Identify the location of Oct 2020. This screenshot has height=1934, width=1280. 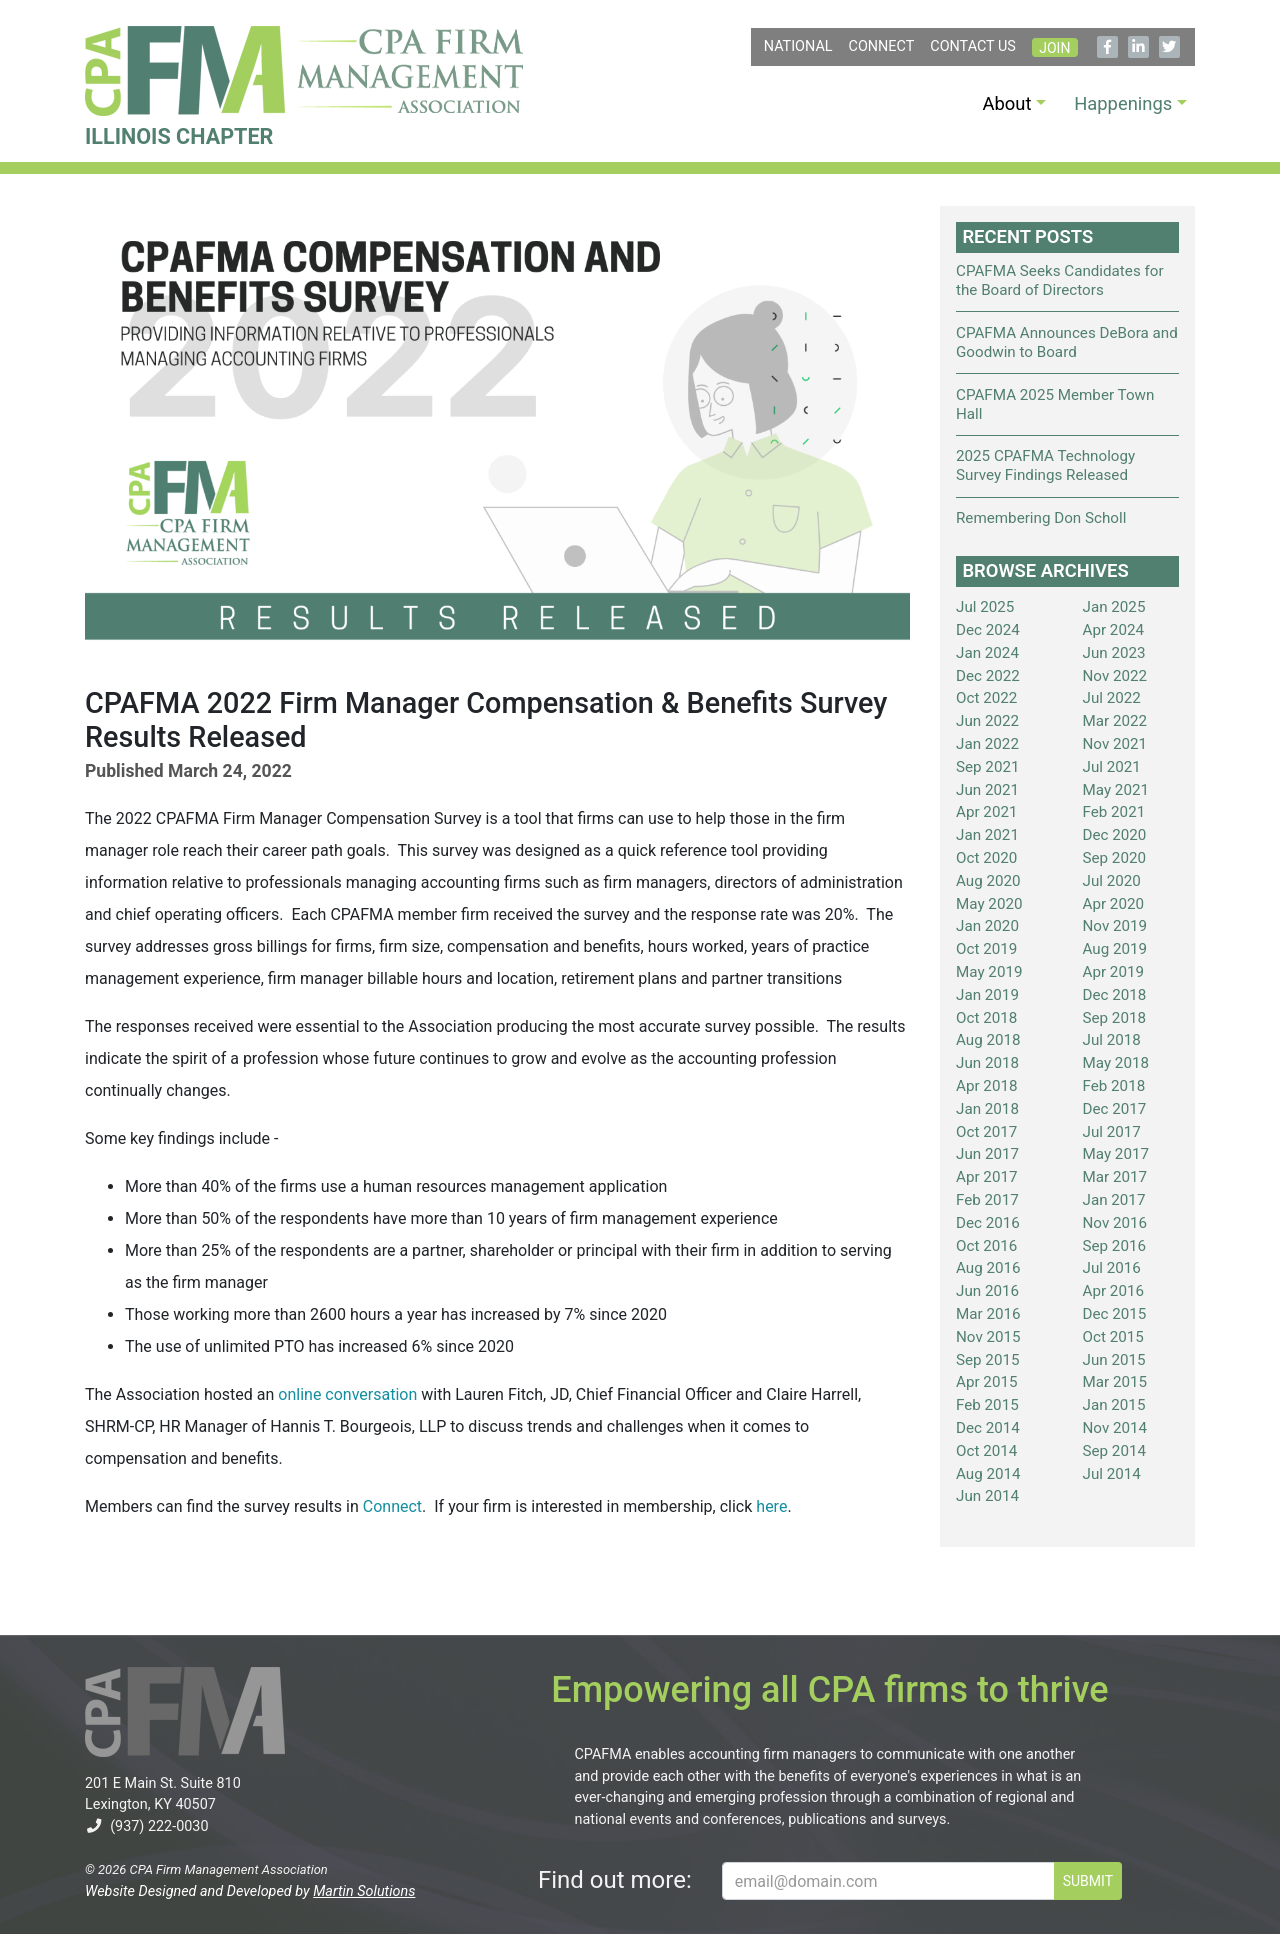
(986, 858).